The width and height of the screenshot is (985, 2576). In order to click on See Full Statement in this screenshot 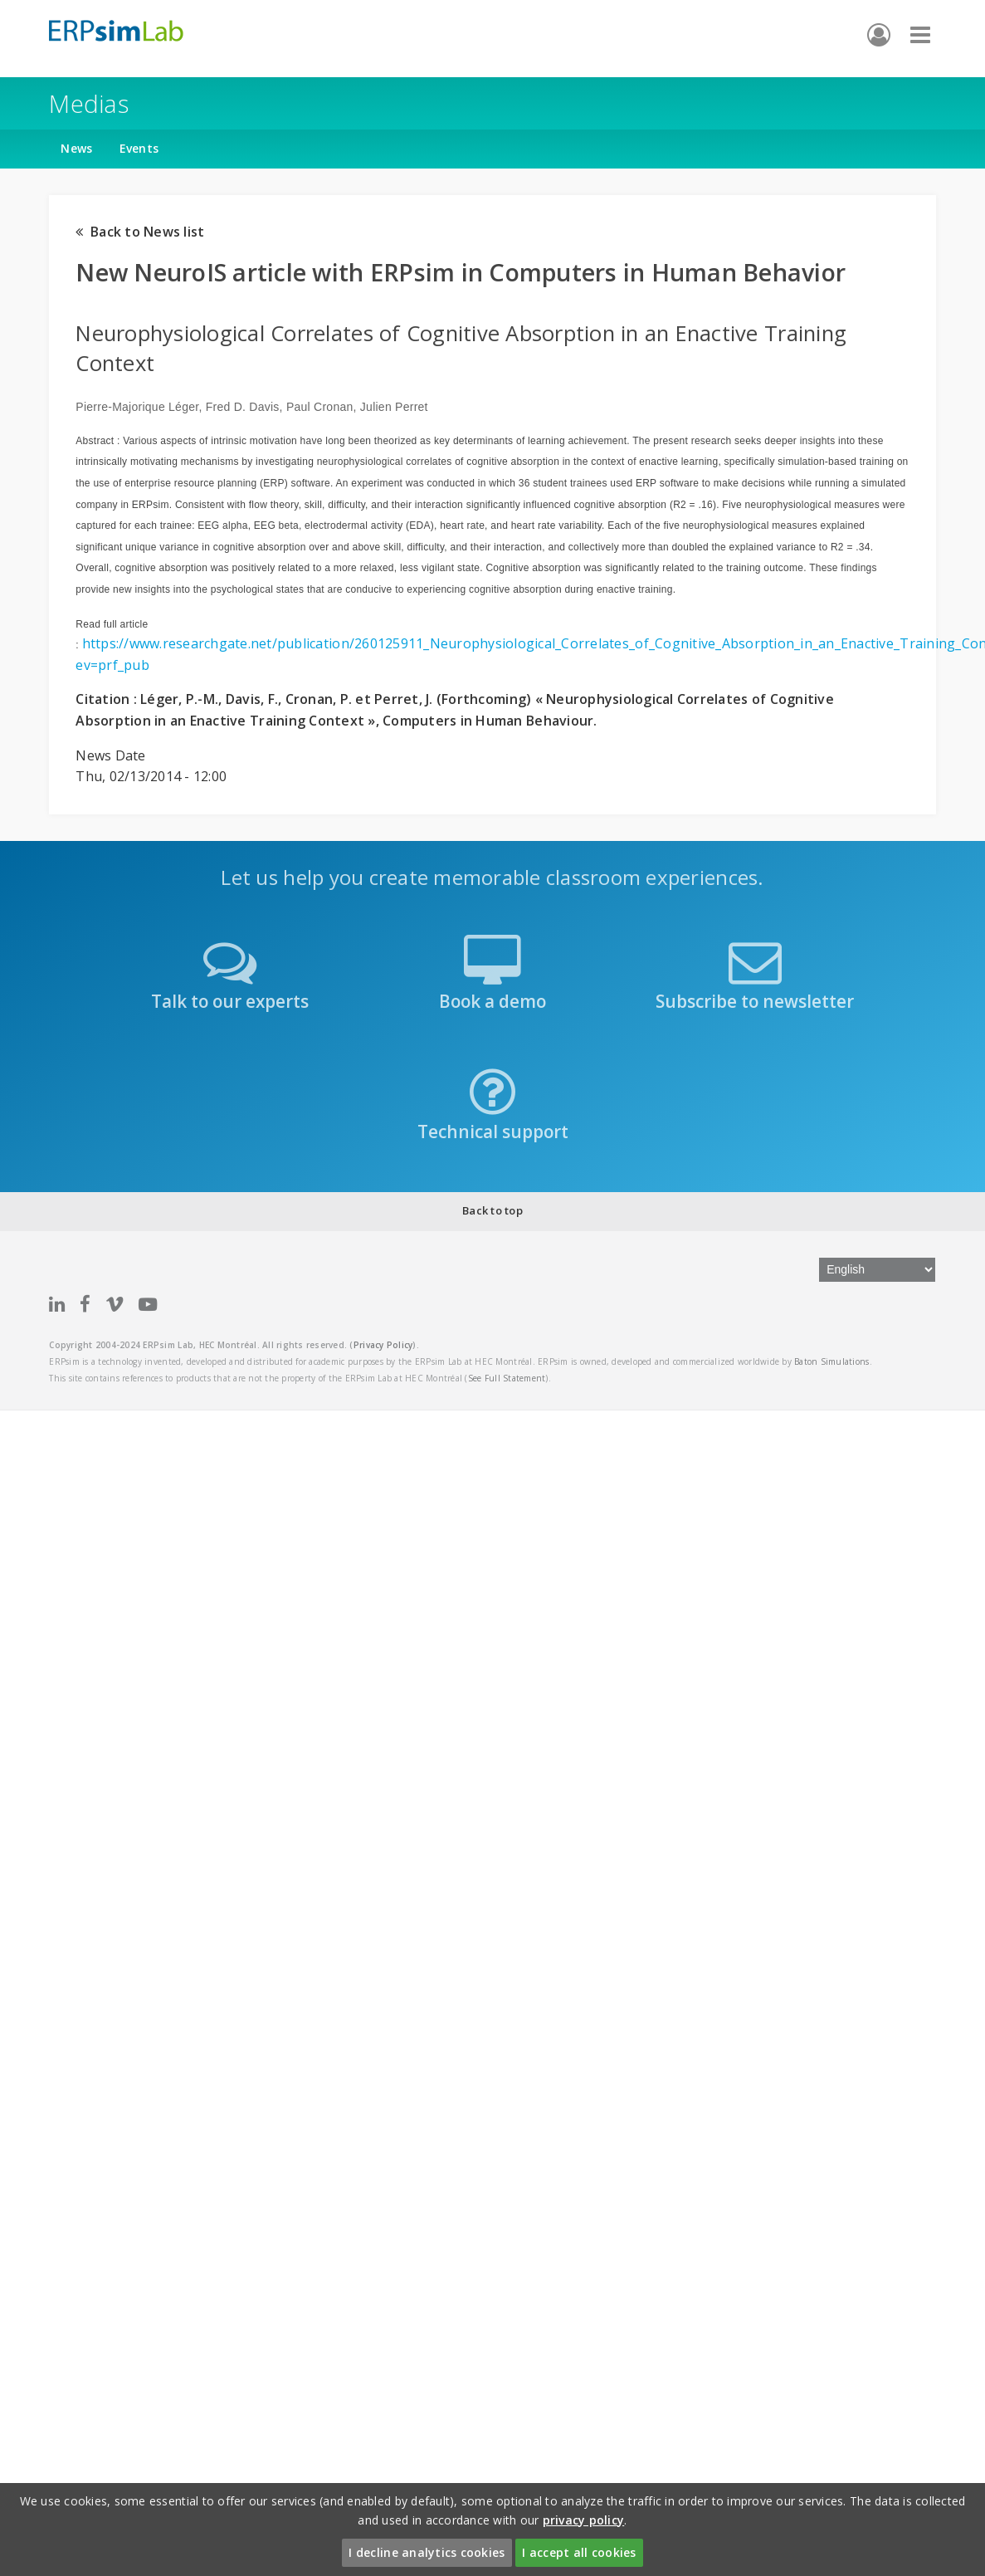, I will do `click(507, 1378)`.